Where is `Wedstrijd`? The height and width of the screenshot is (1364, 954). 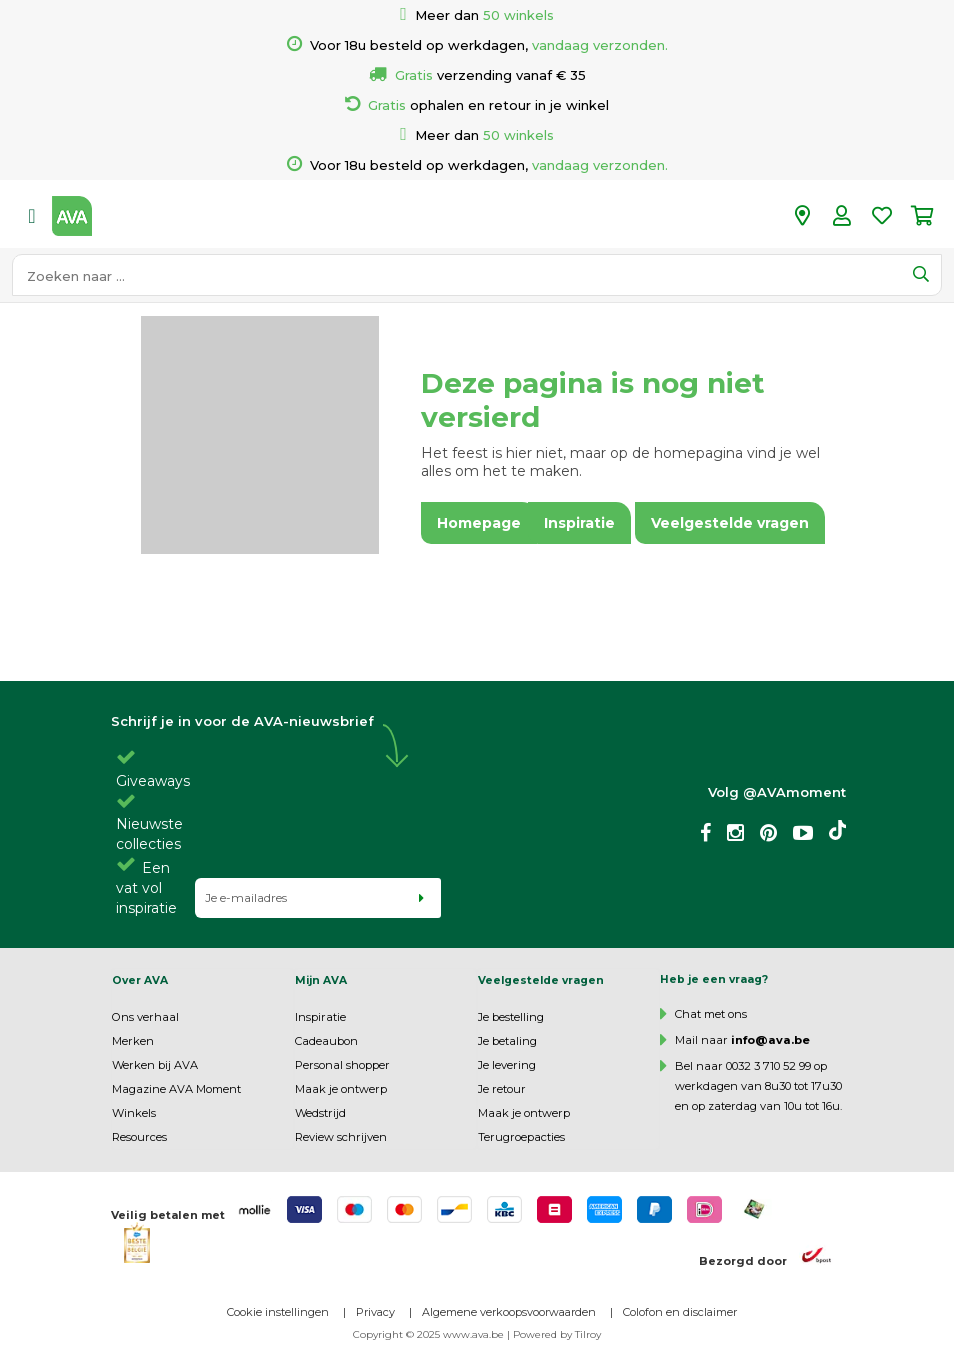
Wedstrijd is located at coordinates (320, 1113).